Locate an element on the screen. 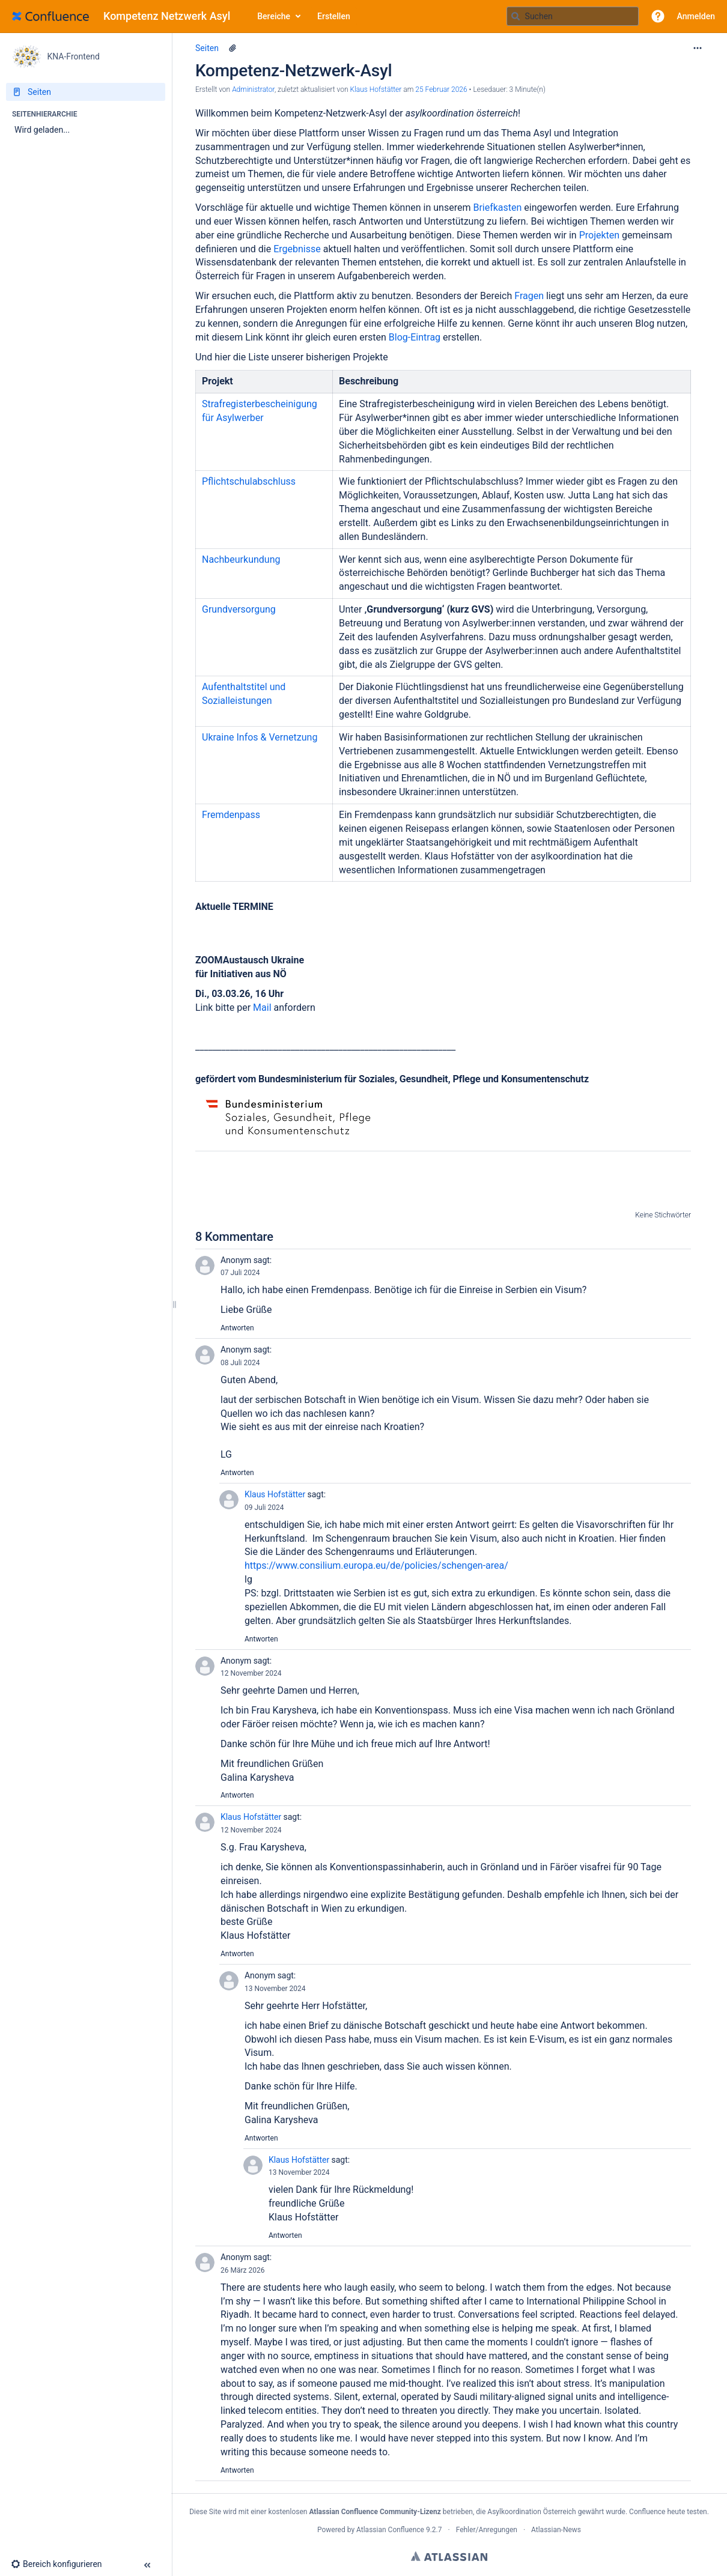  [Suchabfrage] is located at coordinates (572, 16).